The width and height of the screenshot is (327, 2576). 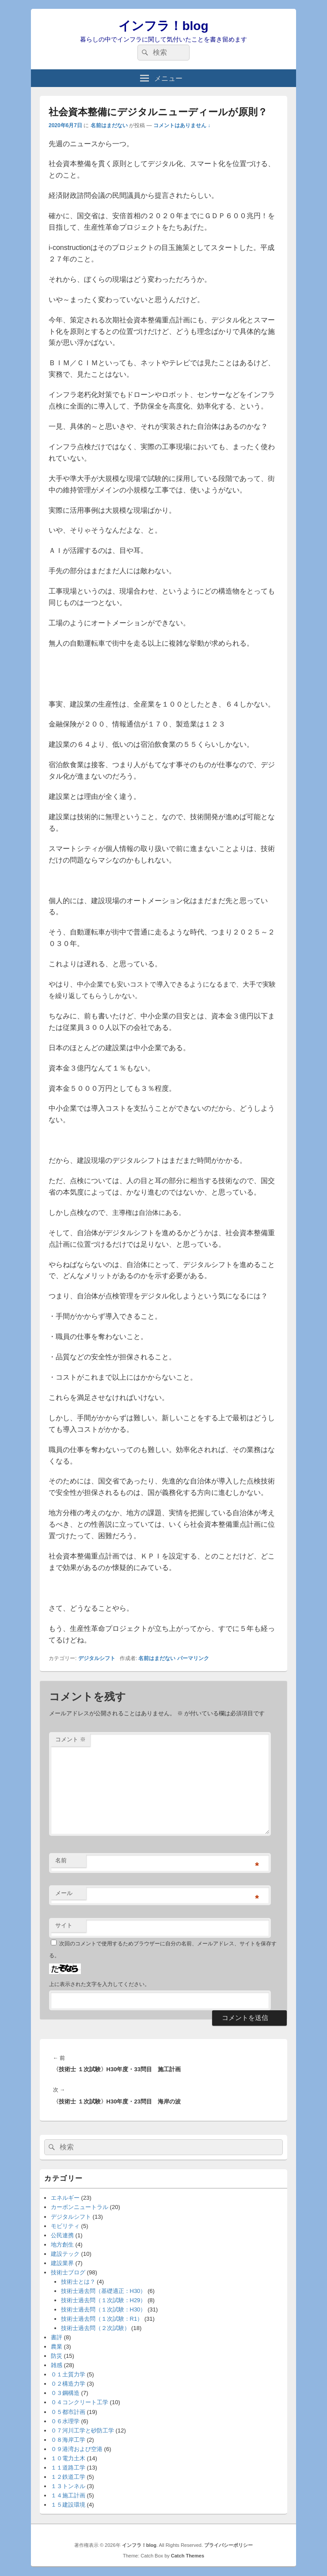 I want to click on 農業, so click(x=56, y=2346).